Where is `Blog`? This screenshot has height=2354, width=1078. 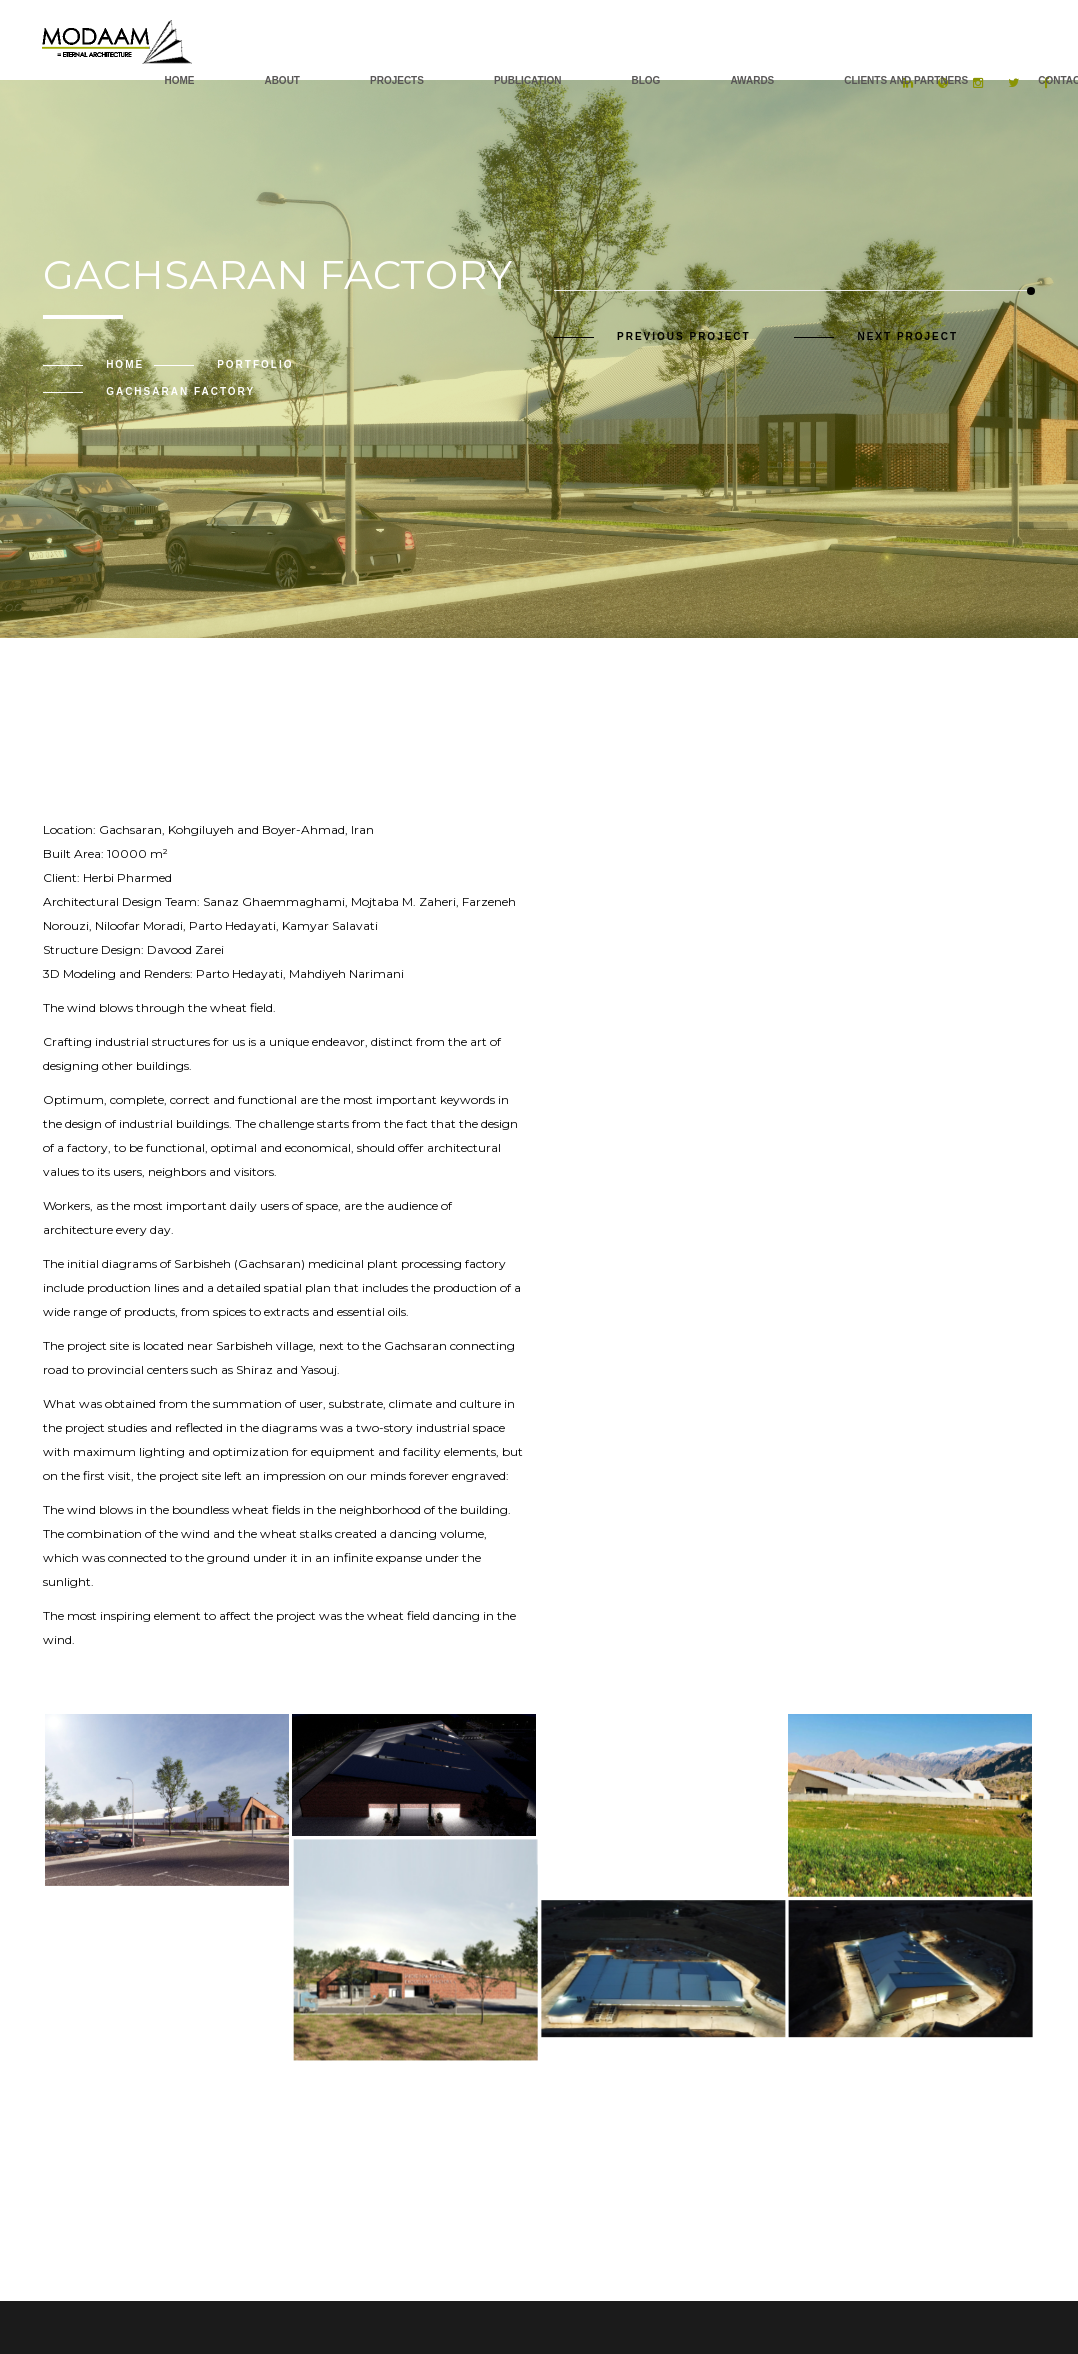 Blog is located at coordinates (645, 80).